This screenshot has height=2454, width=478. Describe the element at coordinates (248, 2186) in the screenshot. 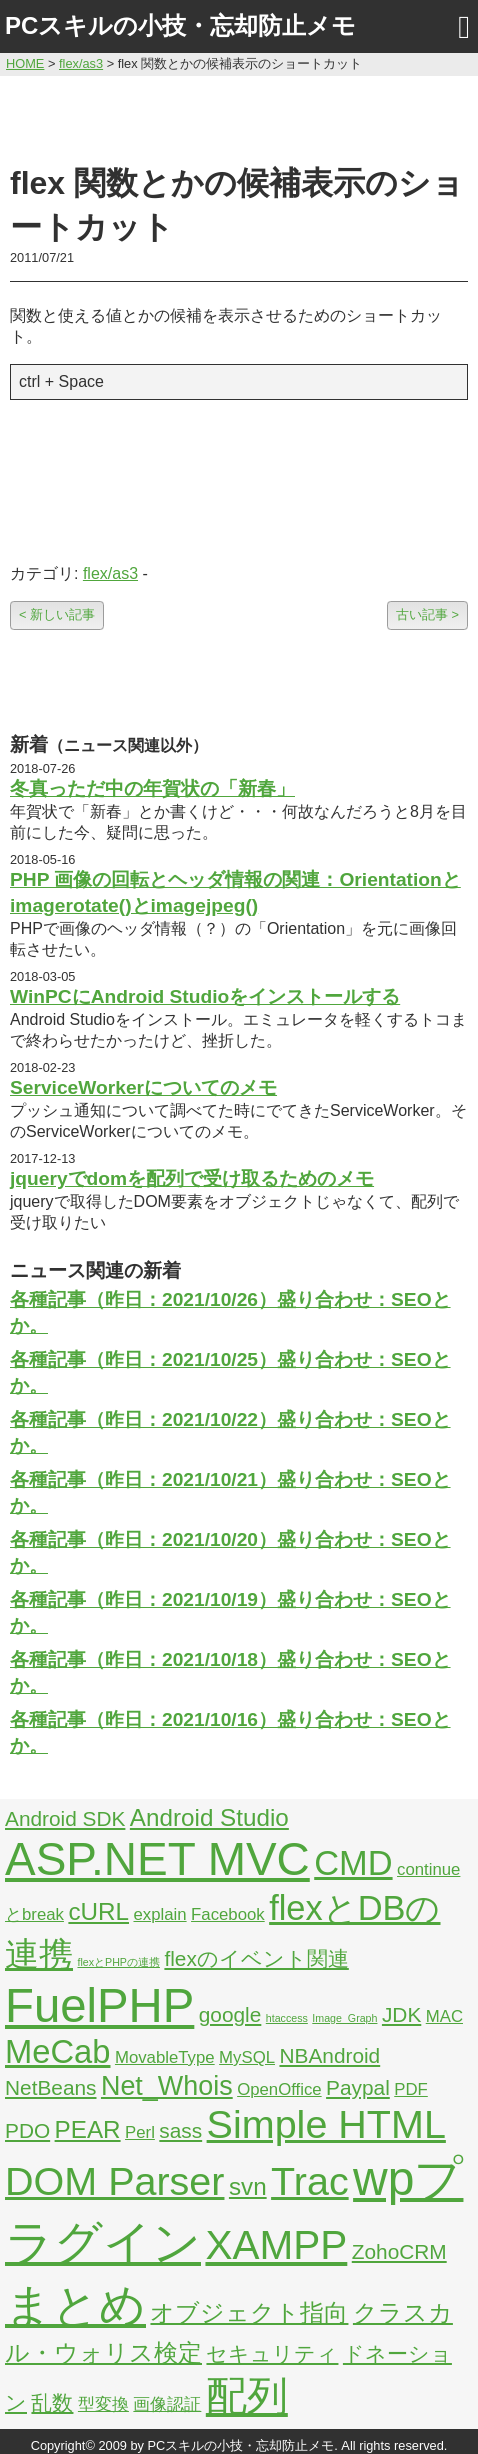

I see `svn [svn (4個の項目)]` at that location.